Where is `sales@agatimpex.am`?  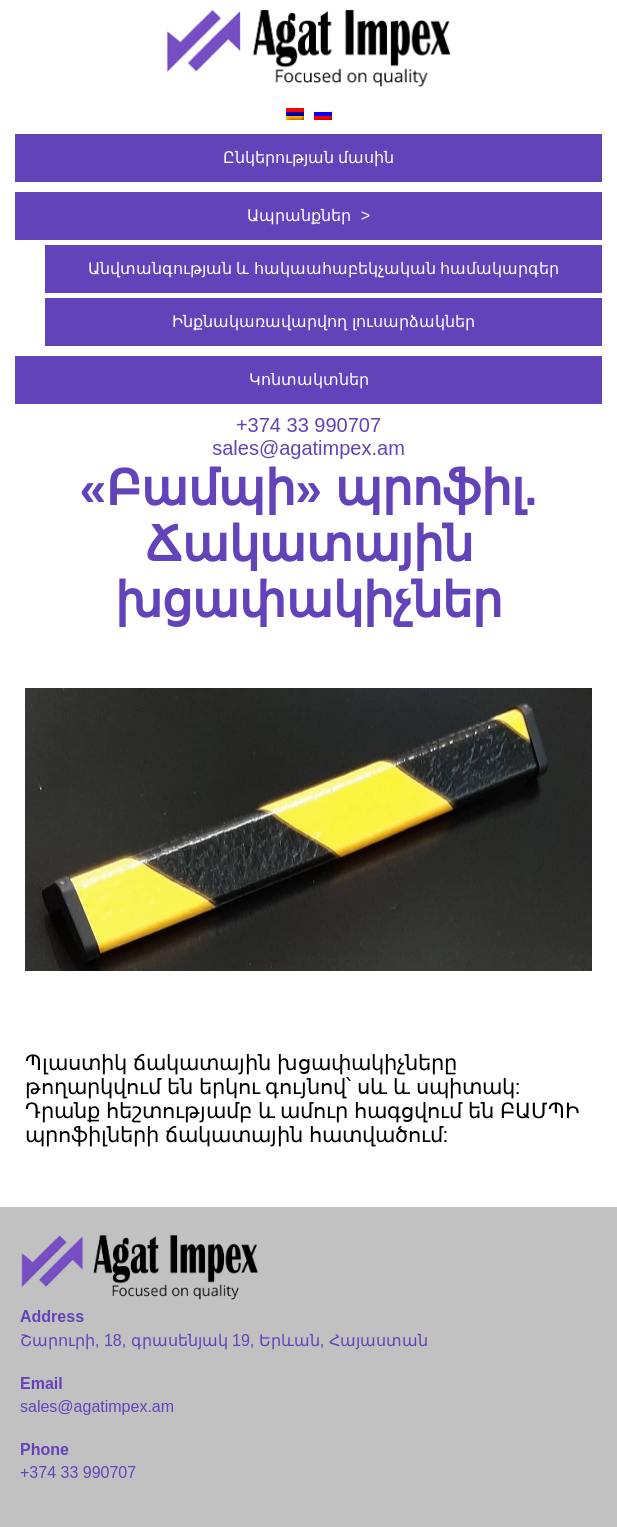 sales@agatimpex.am is located at coordinates (308, 448).